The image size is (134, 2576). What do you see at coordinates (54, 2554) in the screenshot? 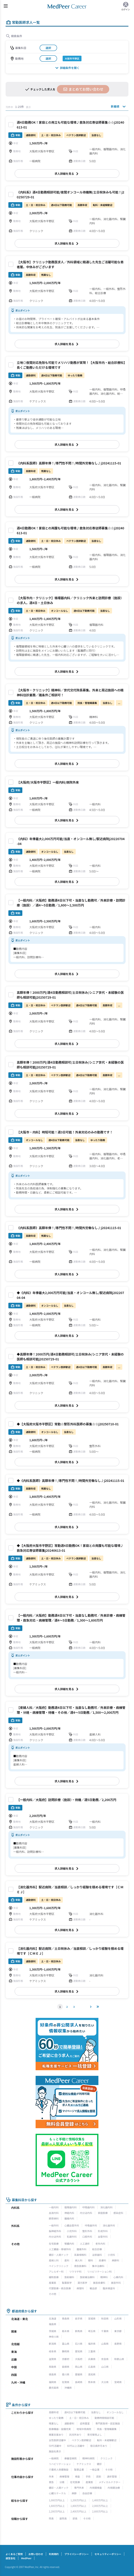
I see `利用規約` at bounding box center [54, 2554].